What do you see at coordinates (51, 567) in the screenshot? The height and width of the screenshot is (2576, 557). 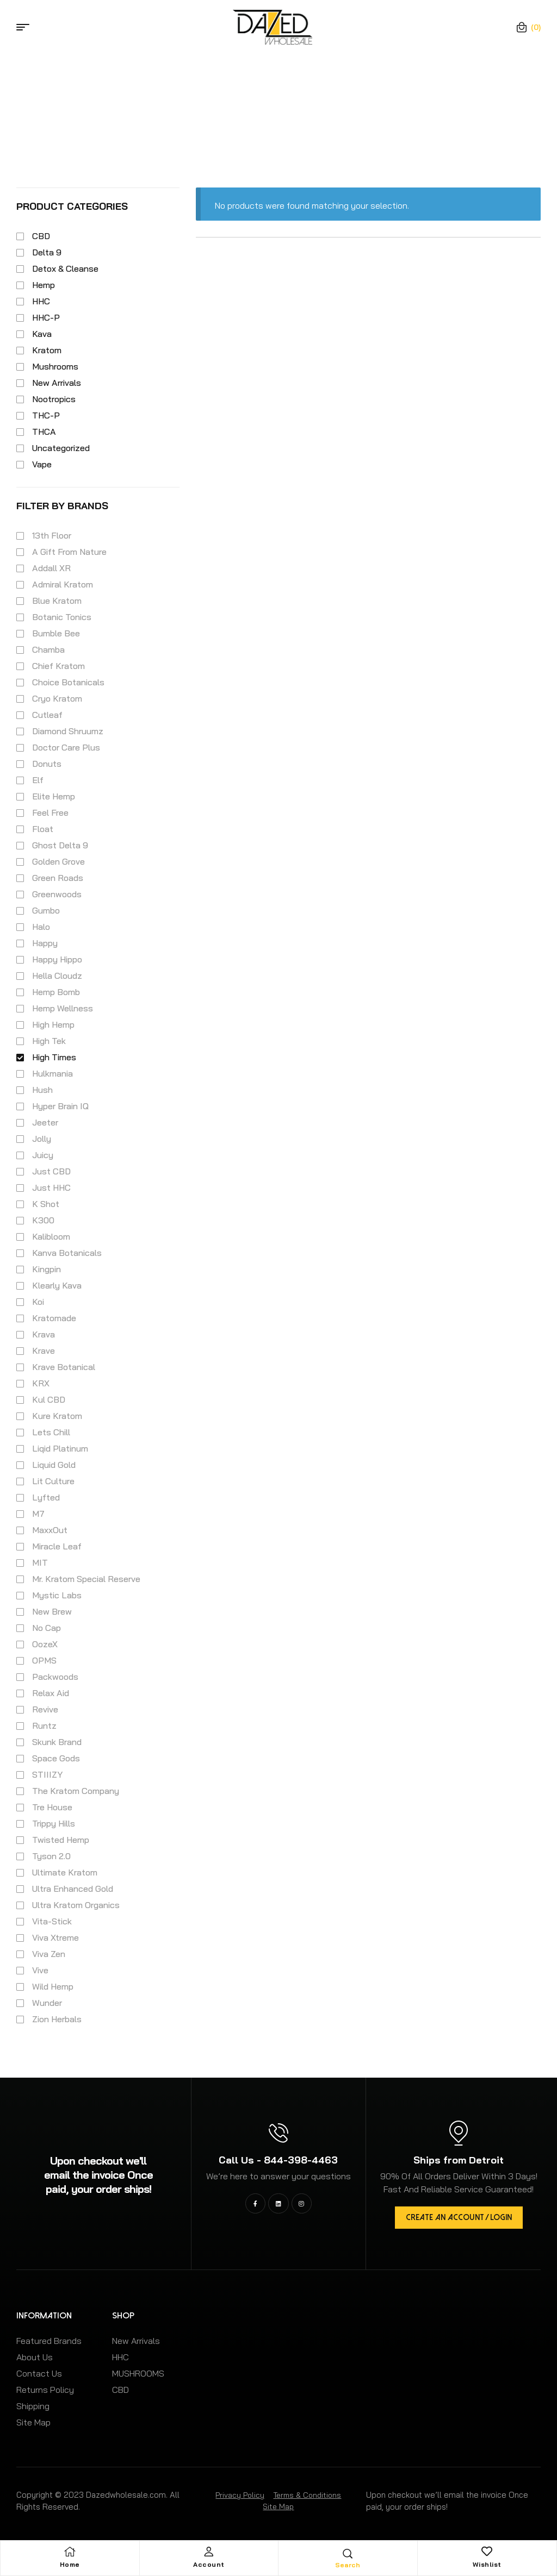 I see `Addall XR` at bounding box center [51, 567].